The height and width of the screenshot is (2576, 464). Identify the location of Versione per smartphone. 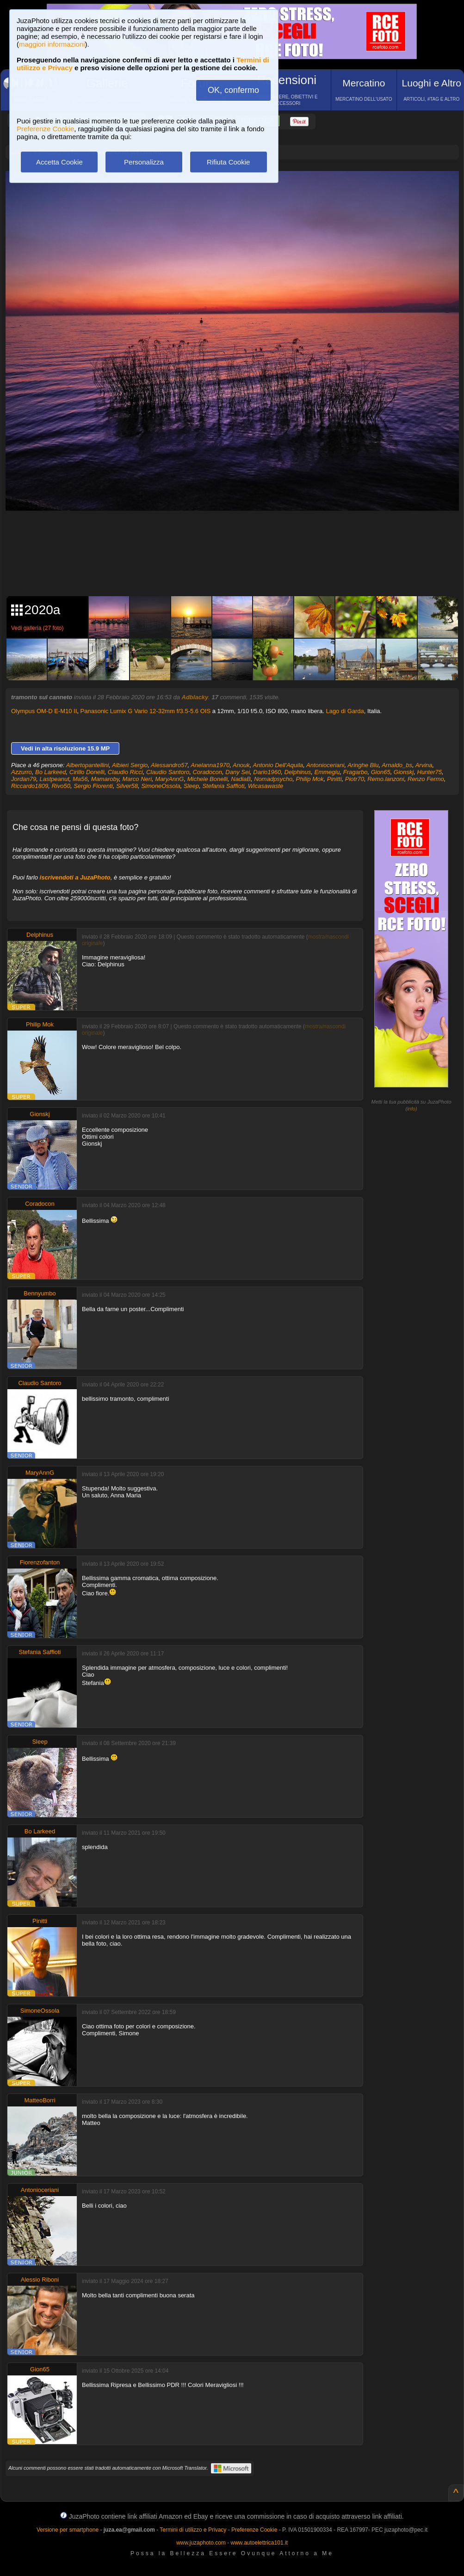
(68, 2530).